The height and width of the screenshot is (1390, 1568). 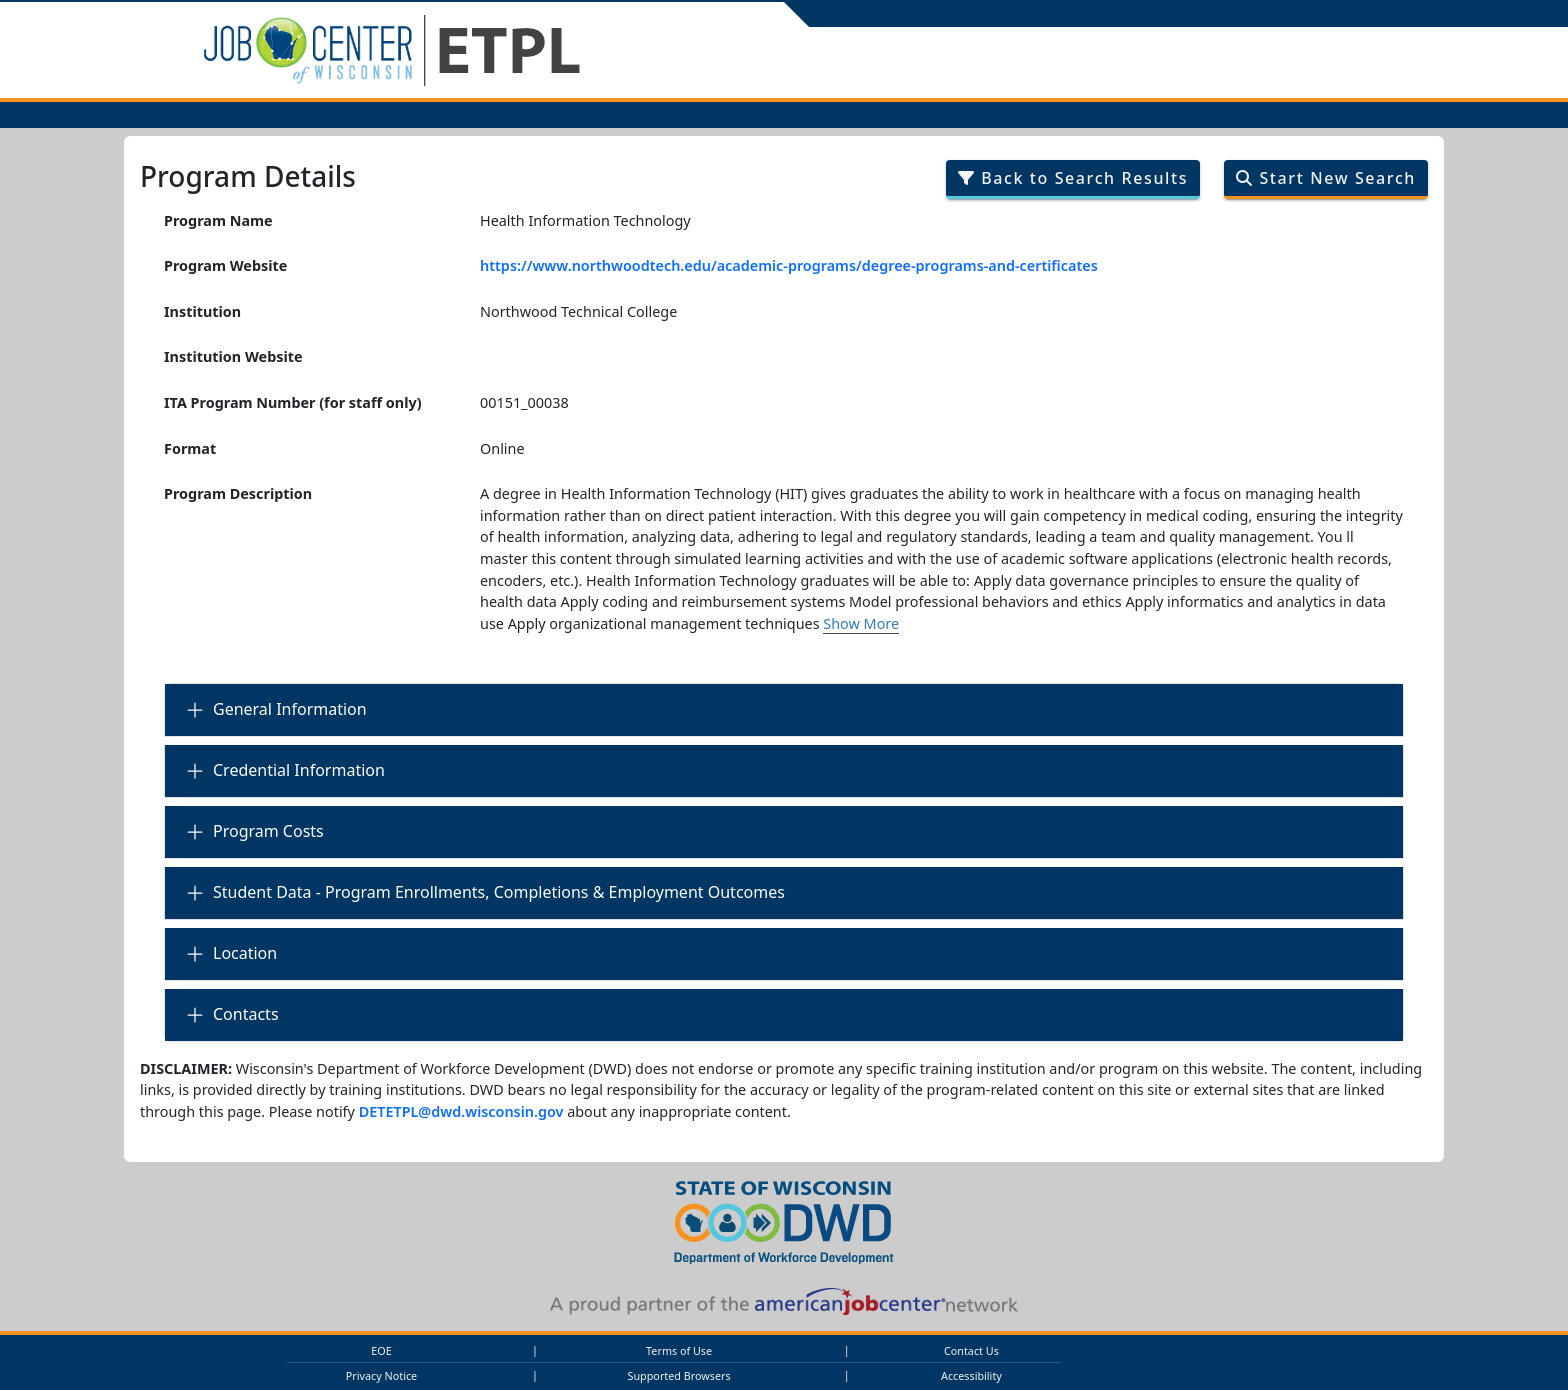 What do you see at coordinates (293, 402) in the screenshot?
I see `ITA Program Number (for staff only)` at bounding box center [293, 402].